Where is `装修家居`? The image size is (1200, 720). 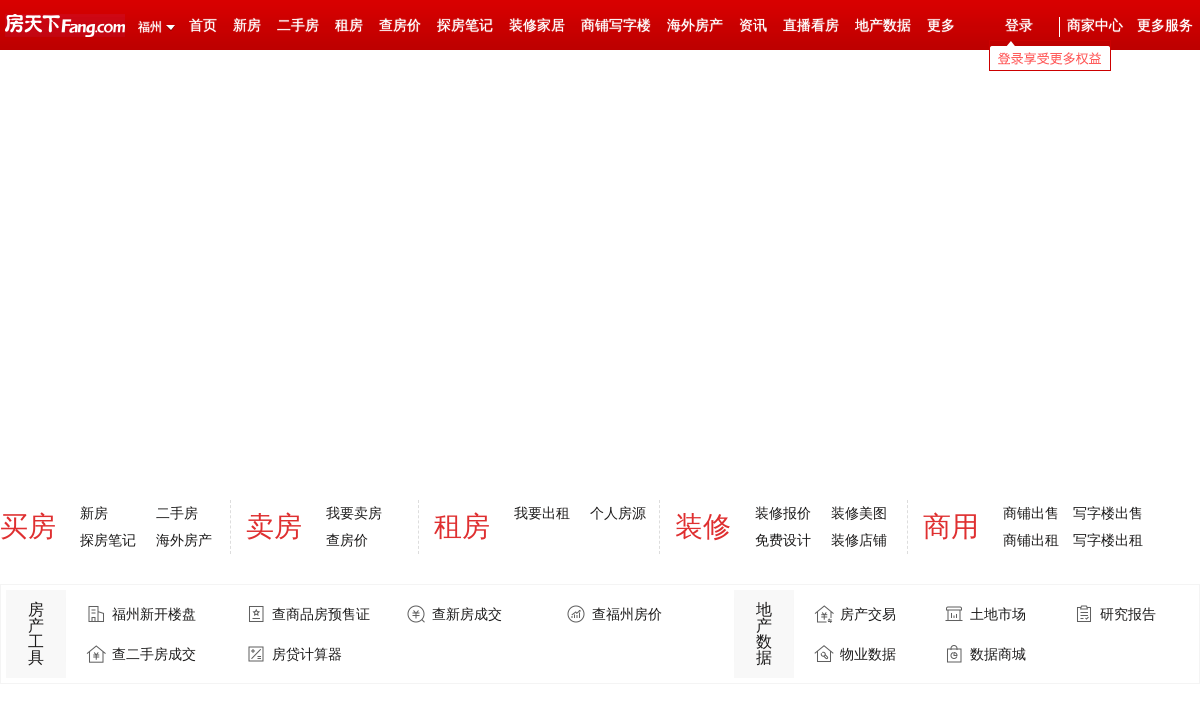 装修家居 is located at coordinates (537, 25).